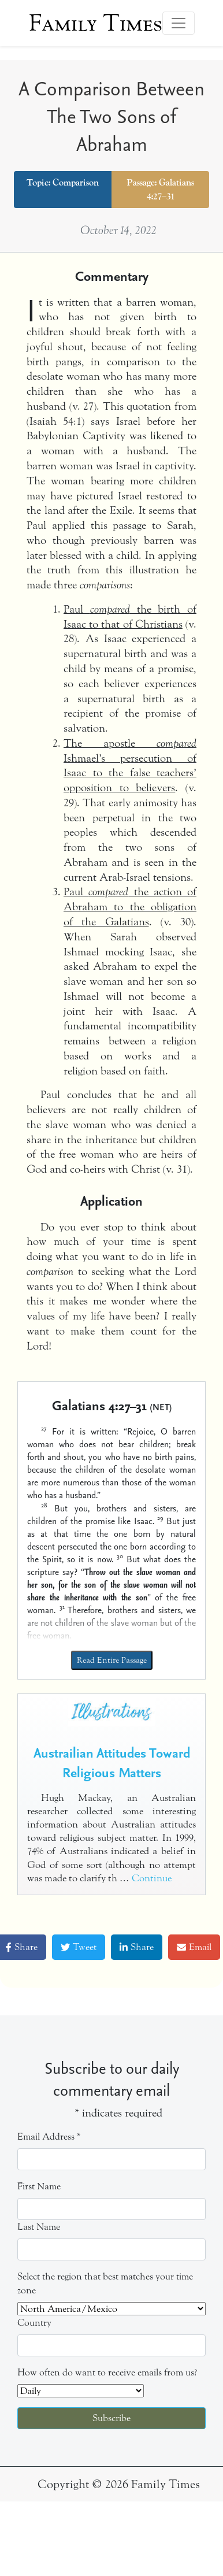 This screenshot has height=2576, width=223. What do you see at coordinates (38, 2226) in the screenshot?
I see `Last Name` at bounding box center [38, 2226].